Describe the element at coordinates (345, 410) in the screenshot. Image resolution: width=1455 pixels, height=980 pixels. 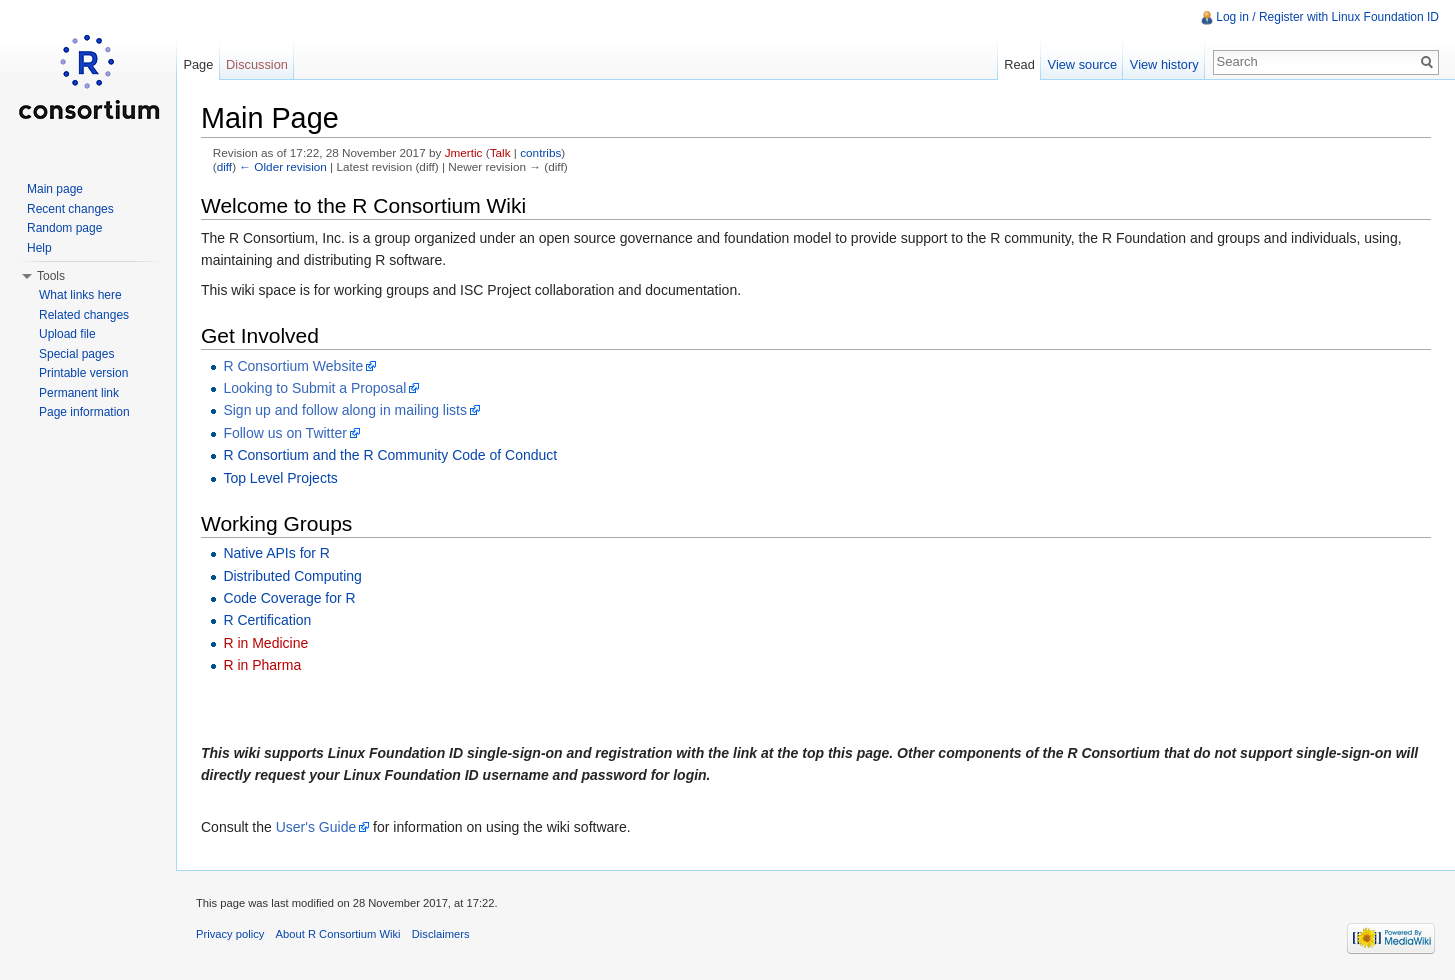
I see `Sign up and follow along in mailing lists` at that location.